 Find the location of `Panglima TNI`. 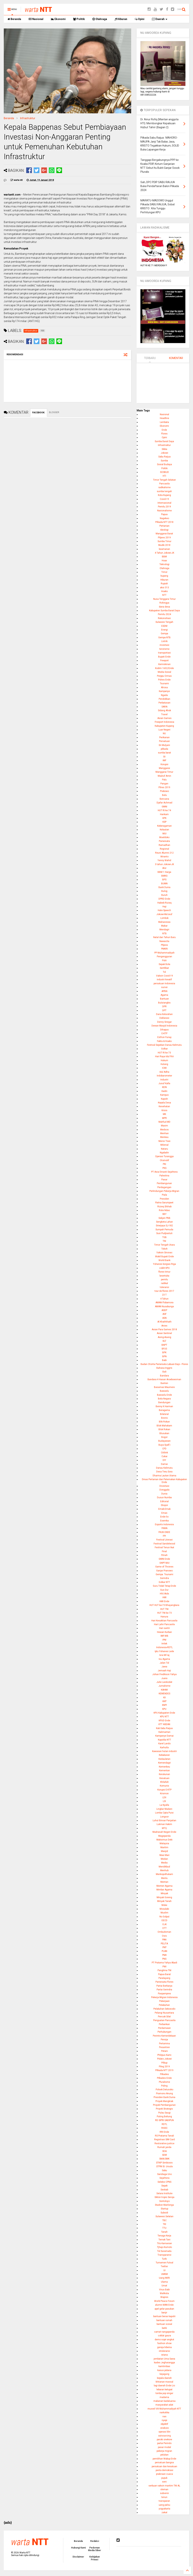

Panglima TNI is located at coordinates (164, 1970).